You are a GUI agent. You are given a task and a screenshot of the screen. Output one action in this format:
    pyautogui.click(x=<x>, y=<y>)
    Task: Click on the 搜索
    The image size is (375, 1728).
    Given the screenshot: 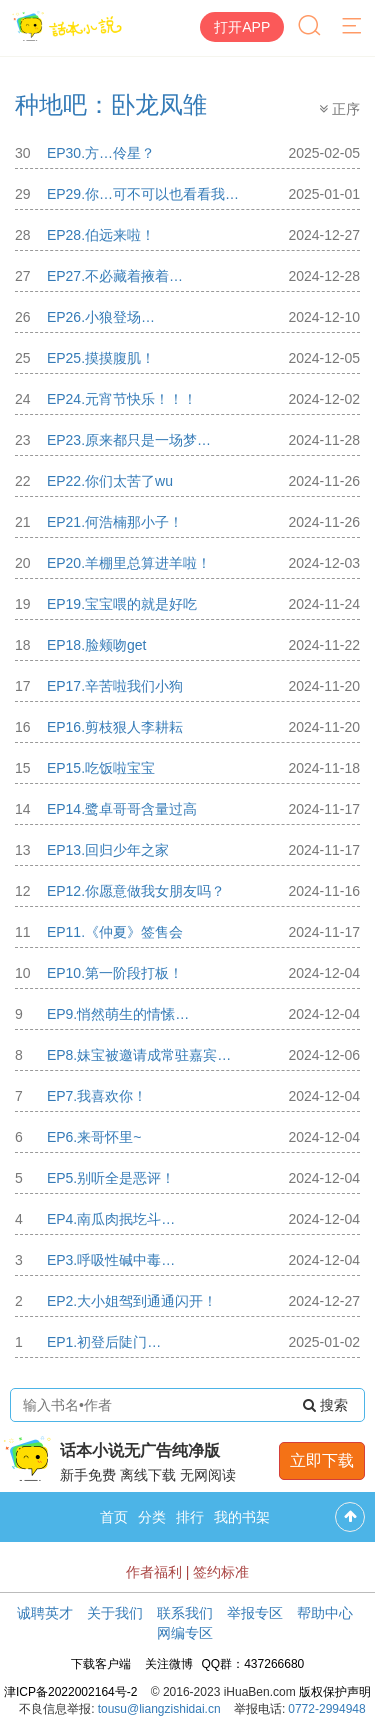 What is the action you would take?
    pyautogui.click(x=325, y=1405)
    